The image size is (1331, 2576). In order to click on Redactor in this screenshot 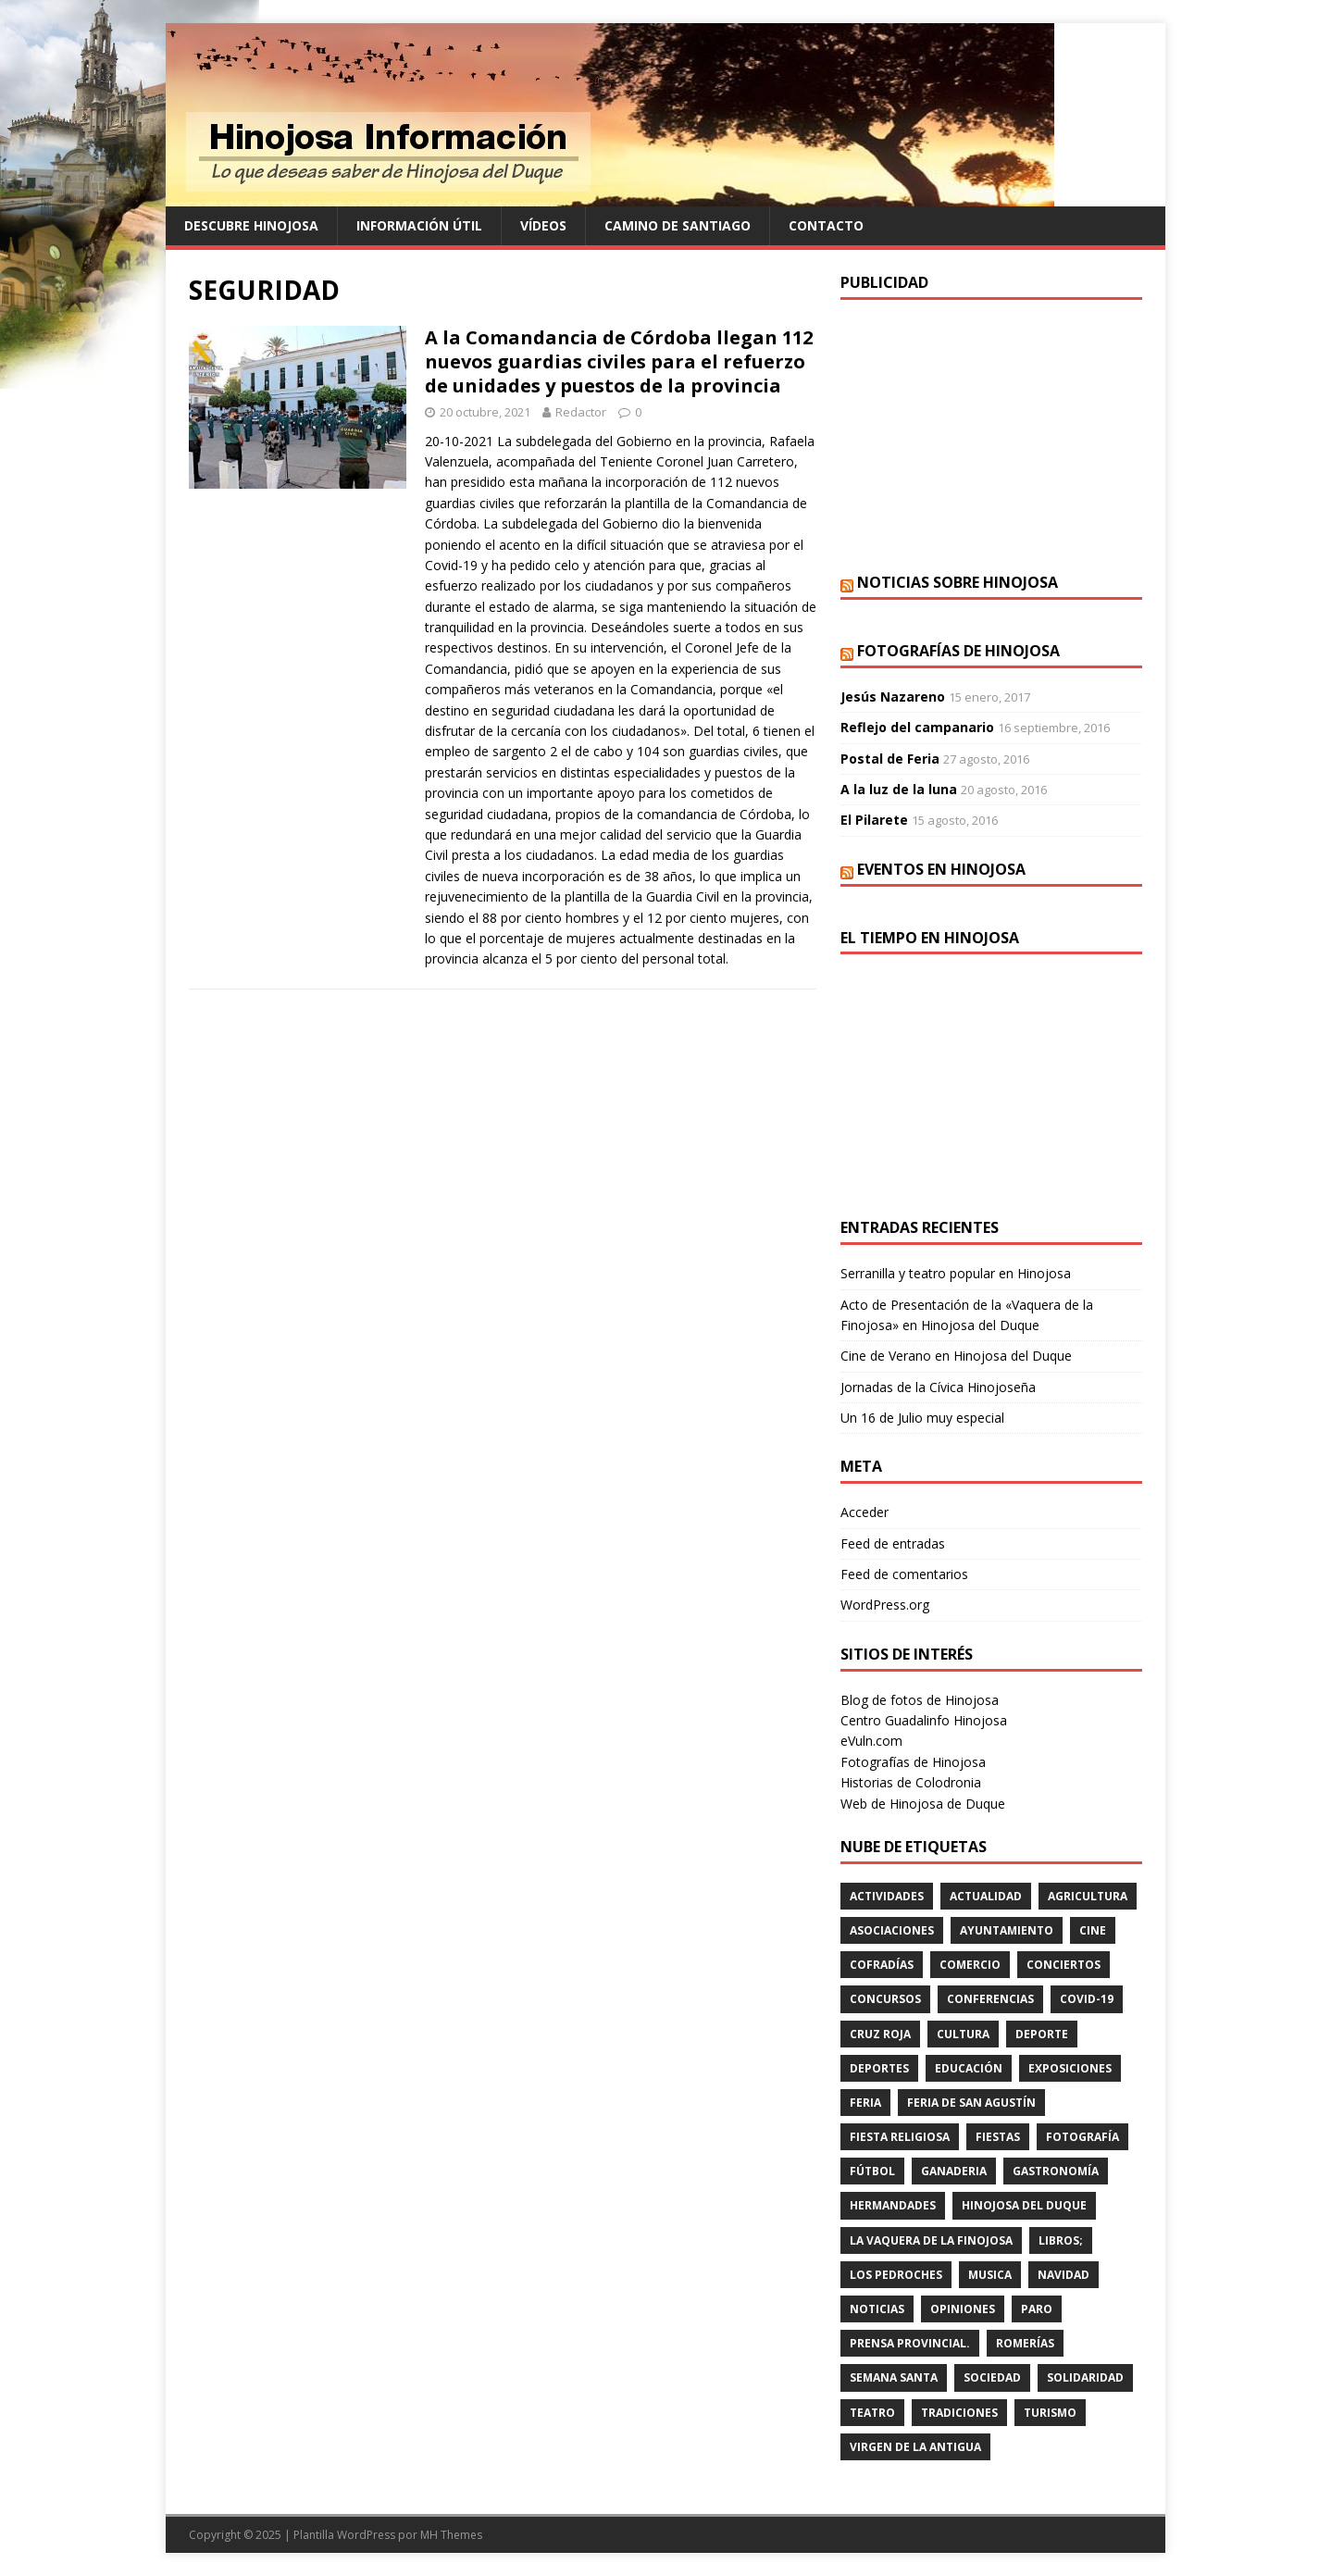, I will do `click(580, 412)`.